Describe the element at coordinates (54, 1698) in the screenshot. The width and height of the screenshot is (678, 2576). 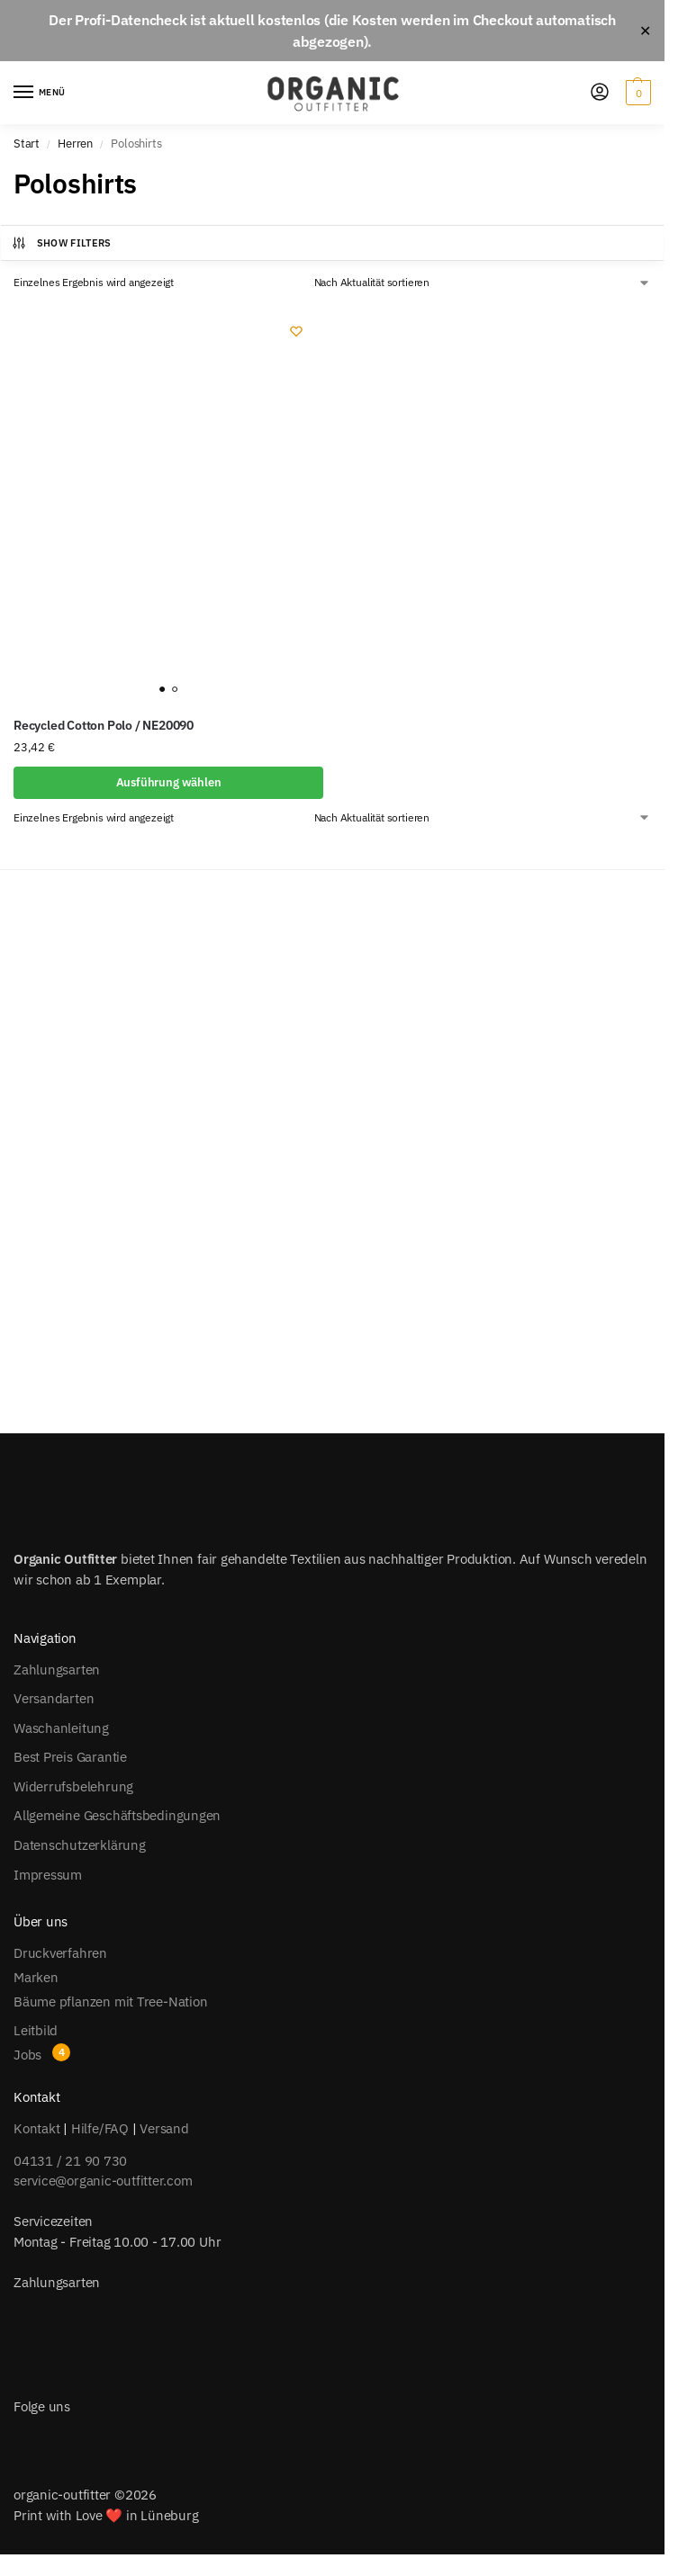
I see `Versandarten` at that location.